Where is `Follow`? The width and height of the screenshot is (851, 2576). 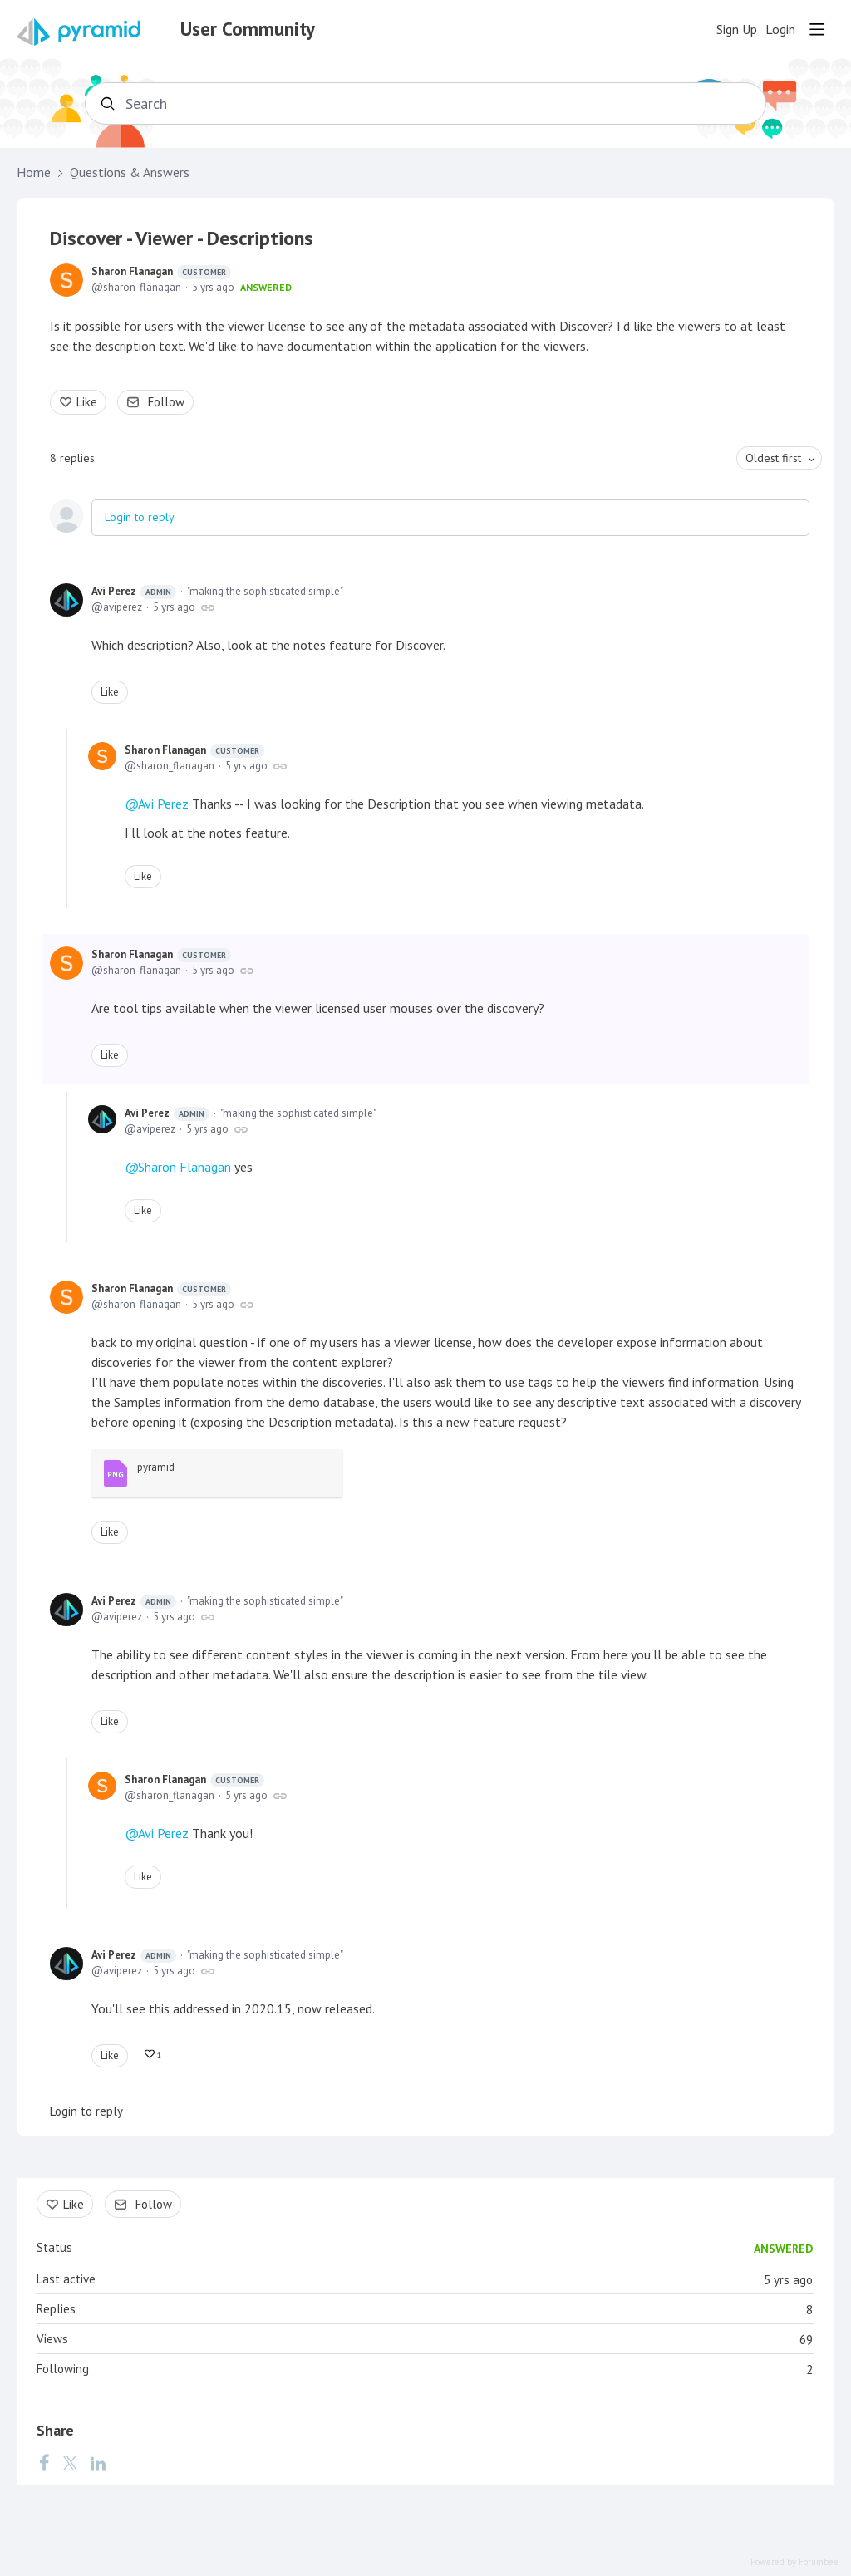 Follow is located at coordinates (166, 402).